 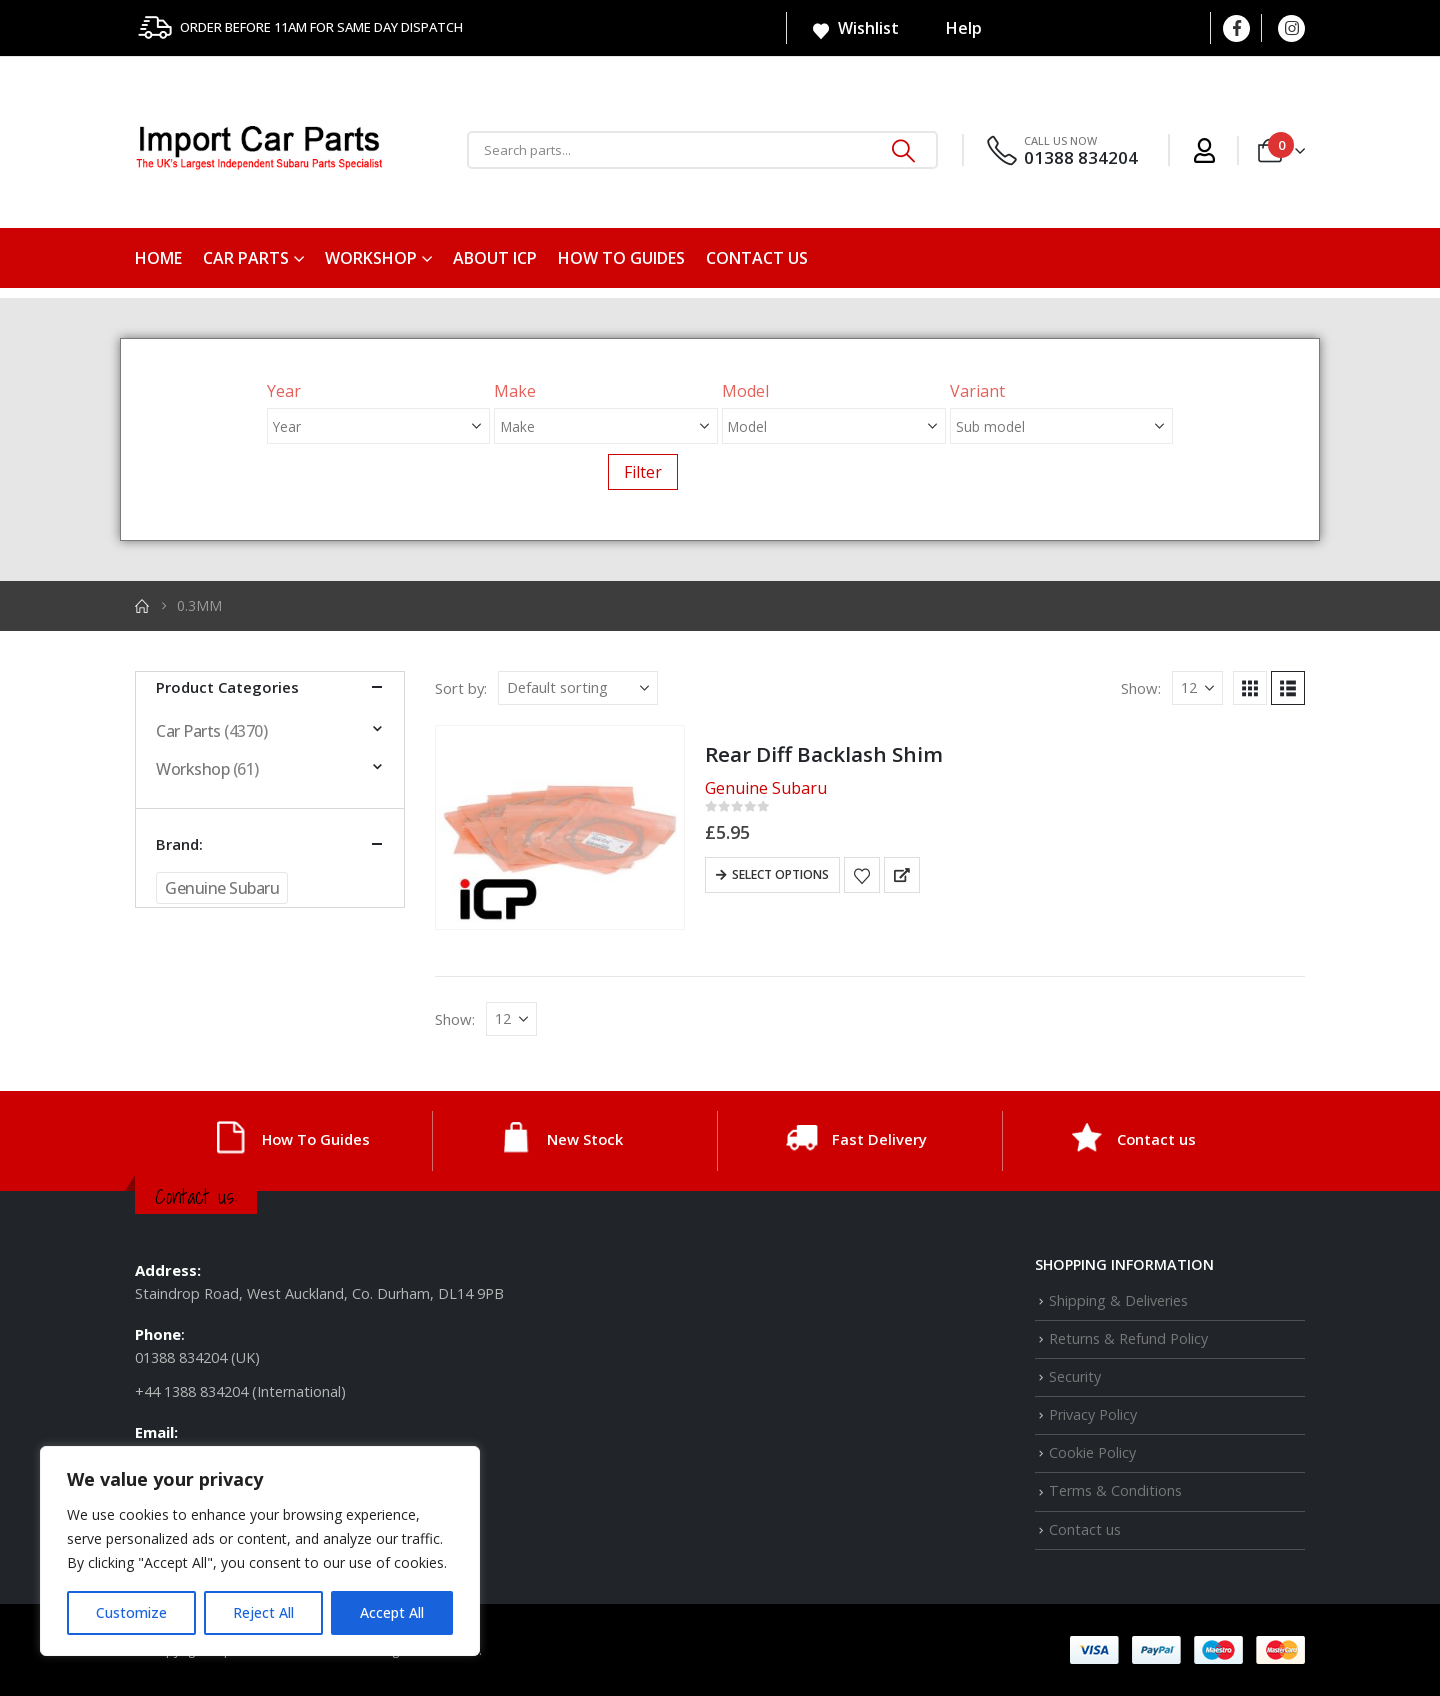 What do you see at coordinates (461, 688) in the screenshot?
I see `Sort by:` at bounding box center [461, 688].